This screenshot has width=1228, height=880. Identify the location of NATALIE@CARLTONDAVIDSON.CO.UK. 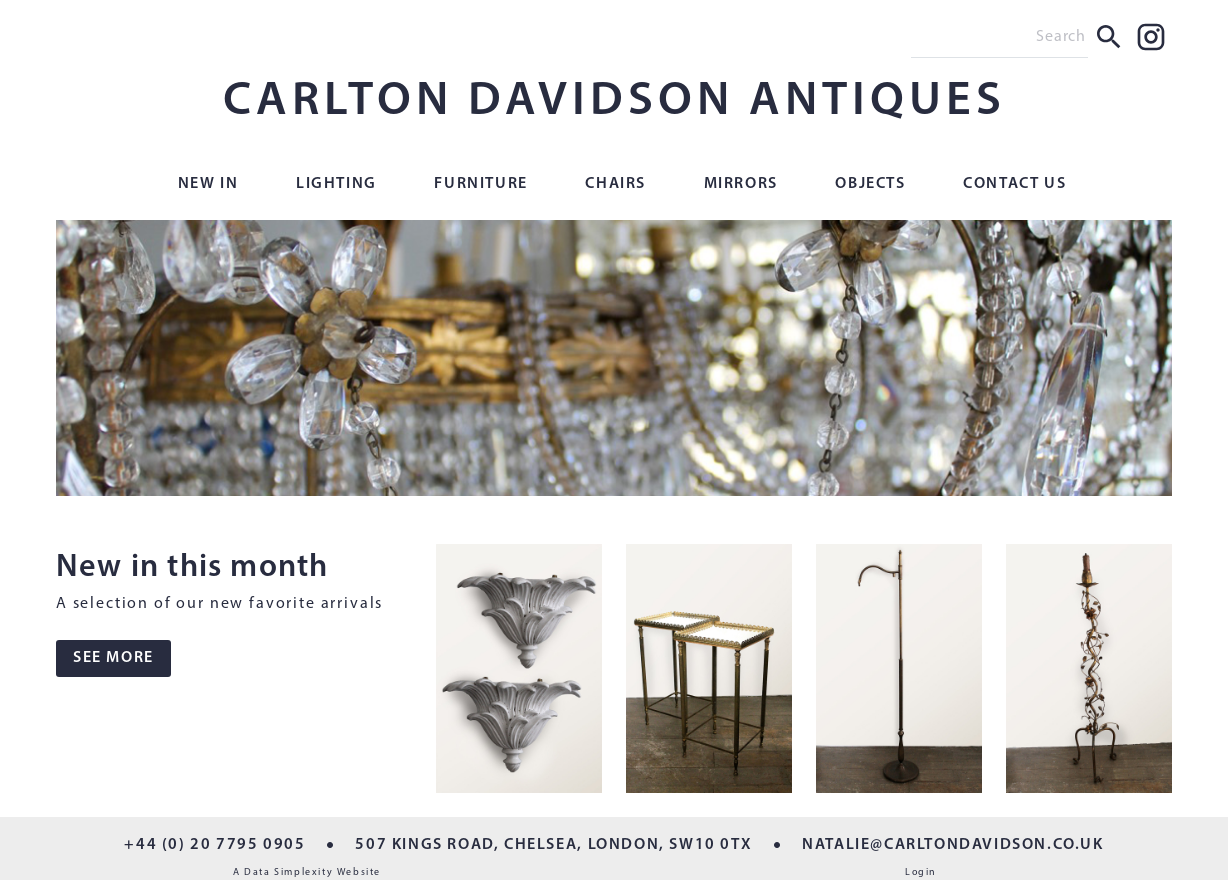
(952, 845).